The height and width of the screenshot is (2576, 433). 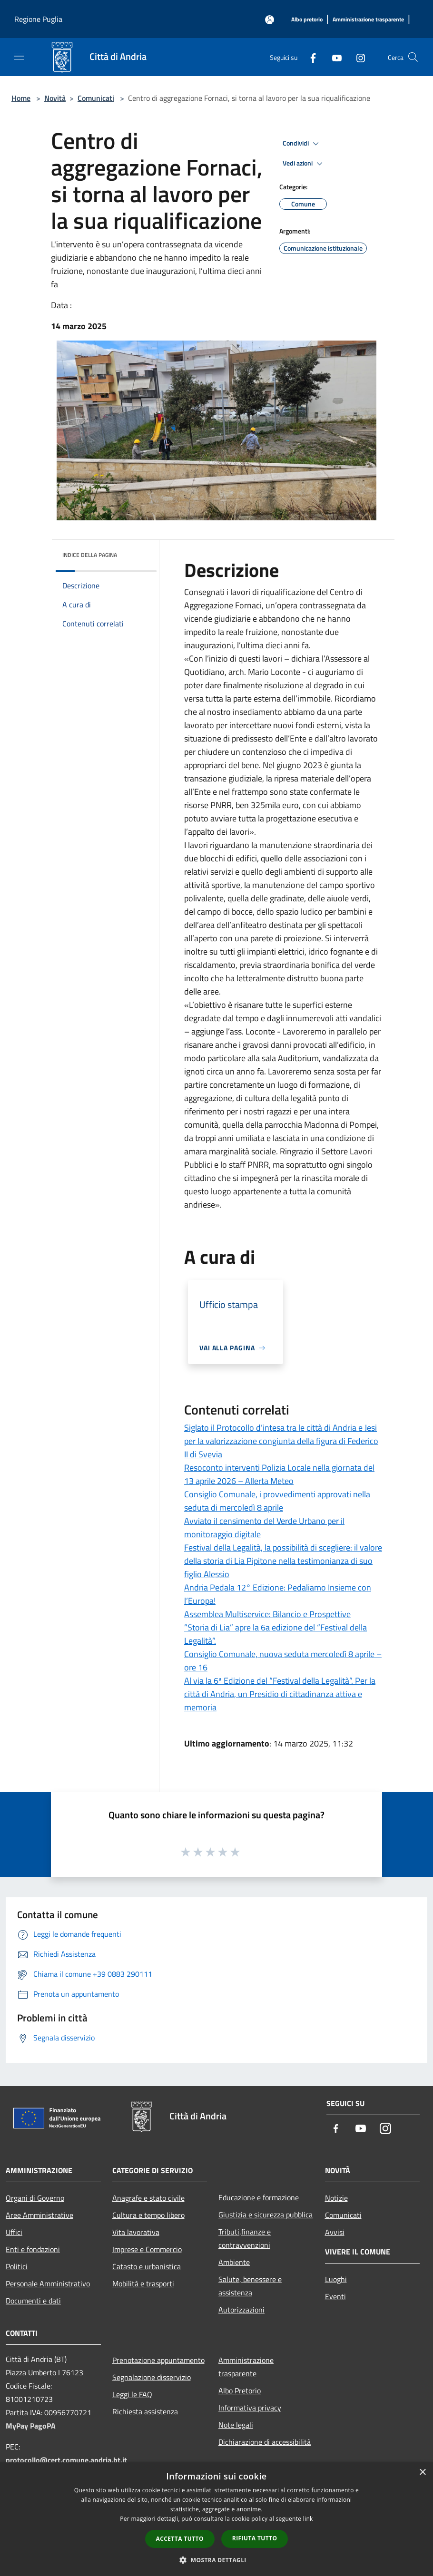 What do you see at coordinates (143, 2283) in the screenshot?
I see `Mobilità e trasporti` at bounding box center [143, 2283].